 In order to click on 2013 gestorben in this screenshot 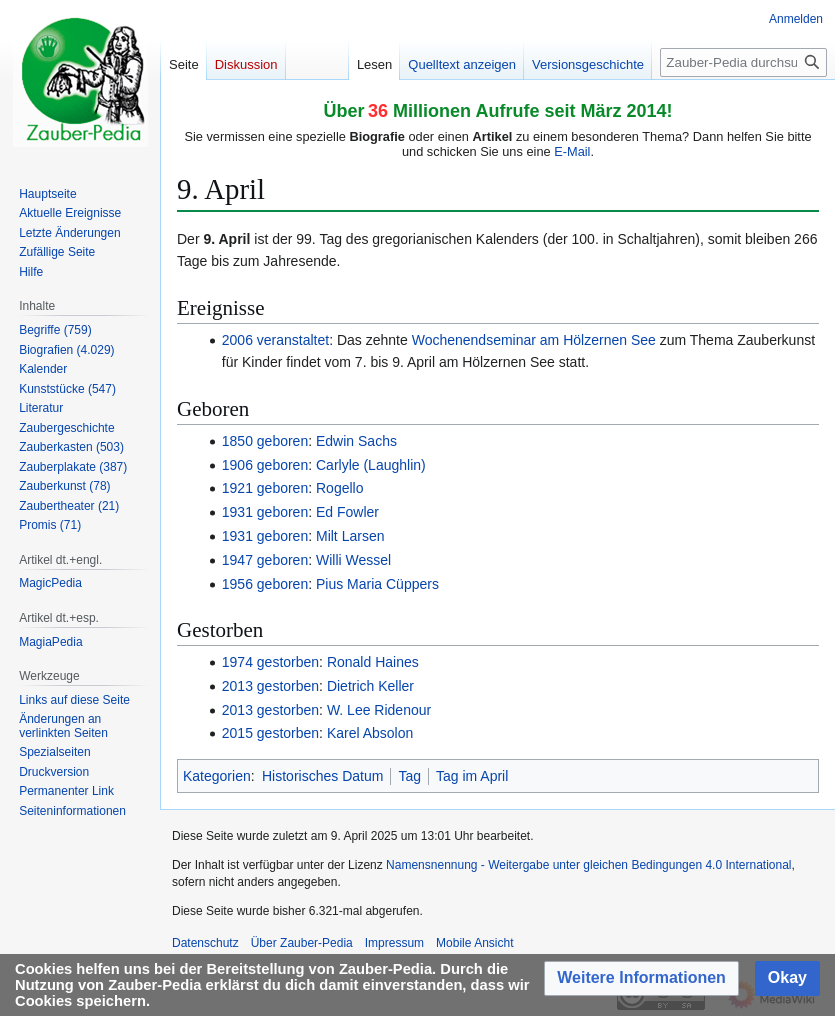, I will do `click(270, 686)`.